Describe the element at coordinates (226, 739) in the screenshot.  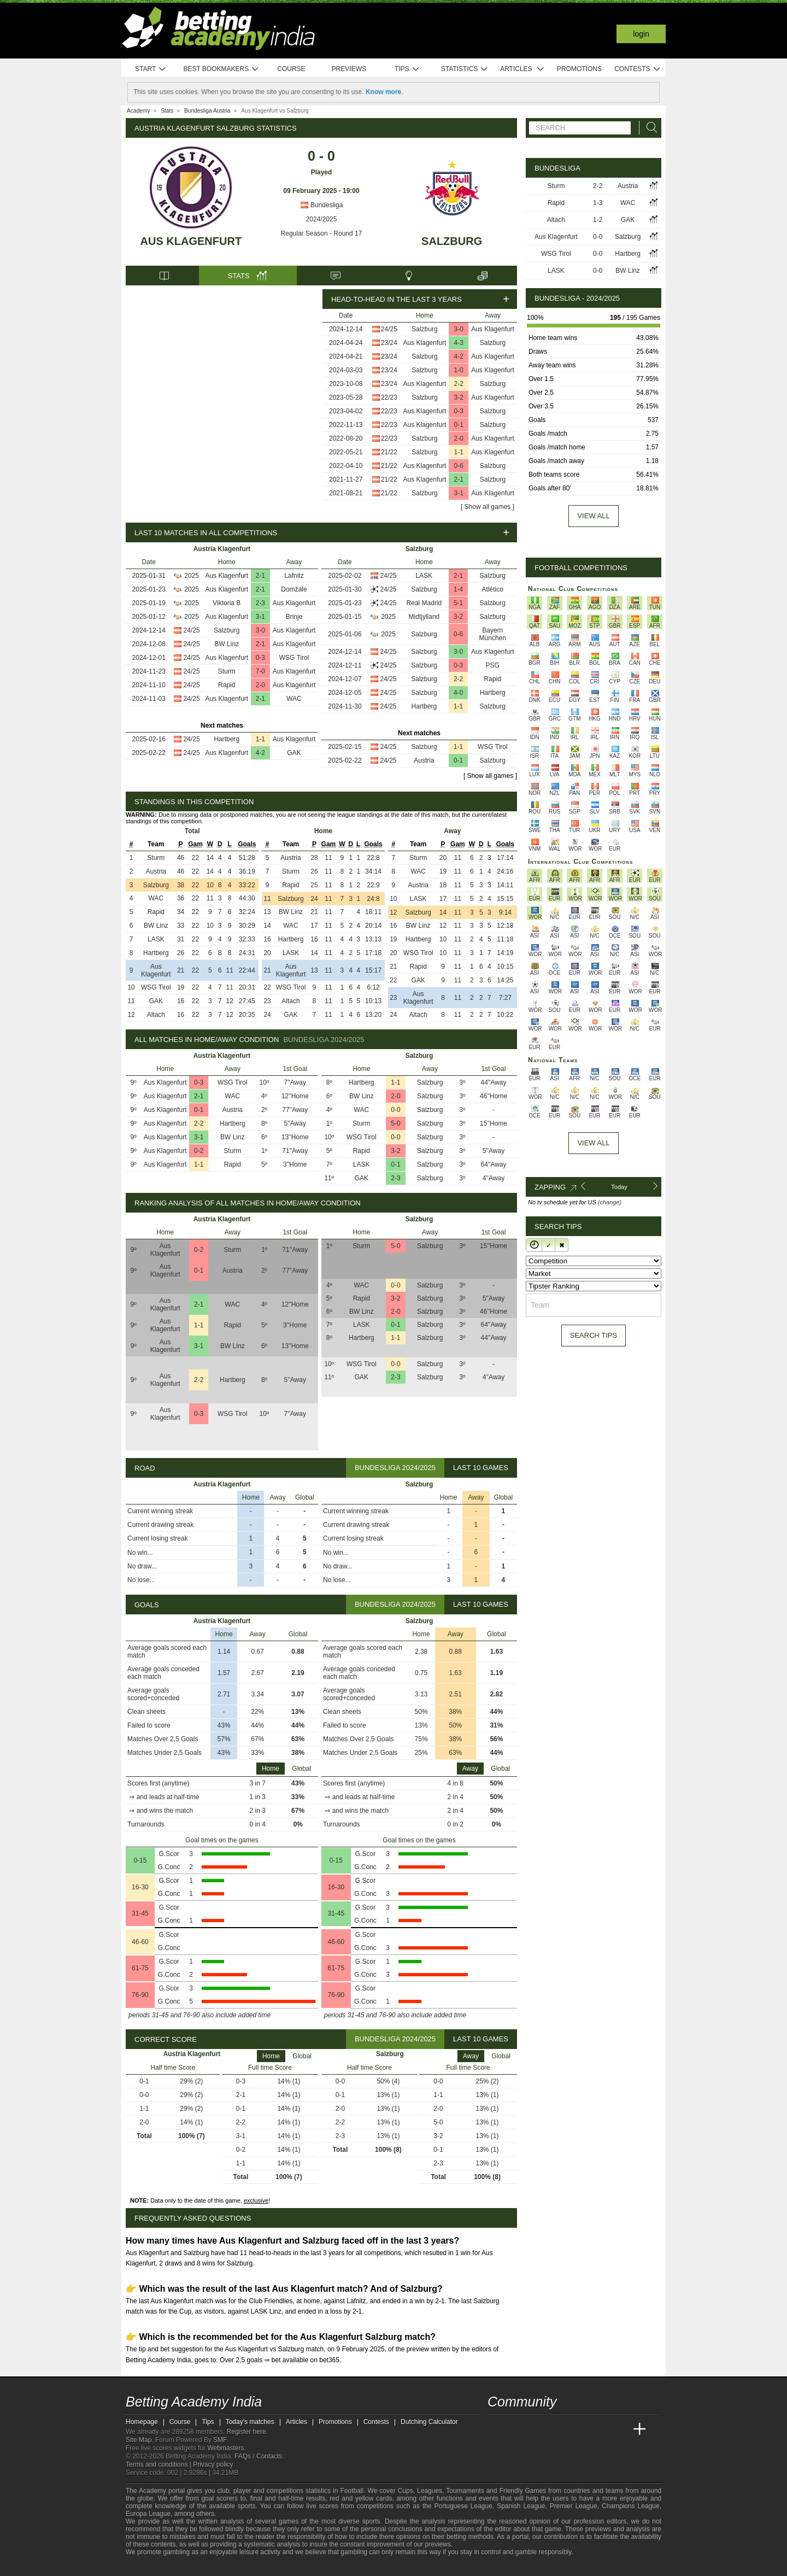
I see `Hartberg` at that location.